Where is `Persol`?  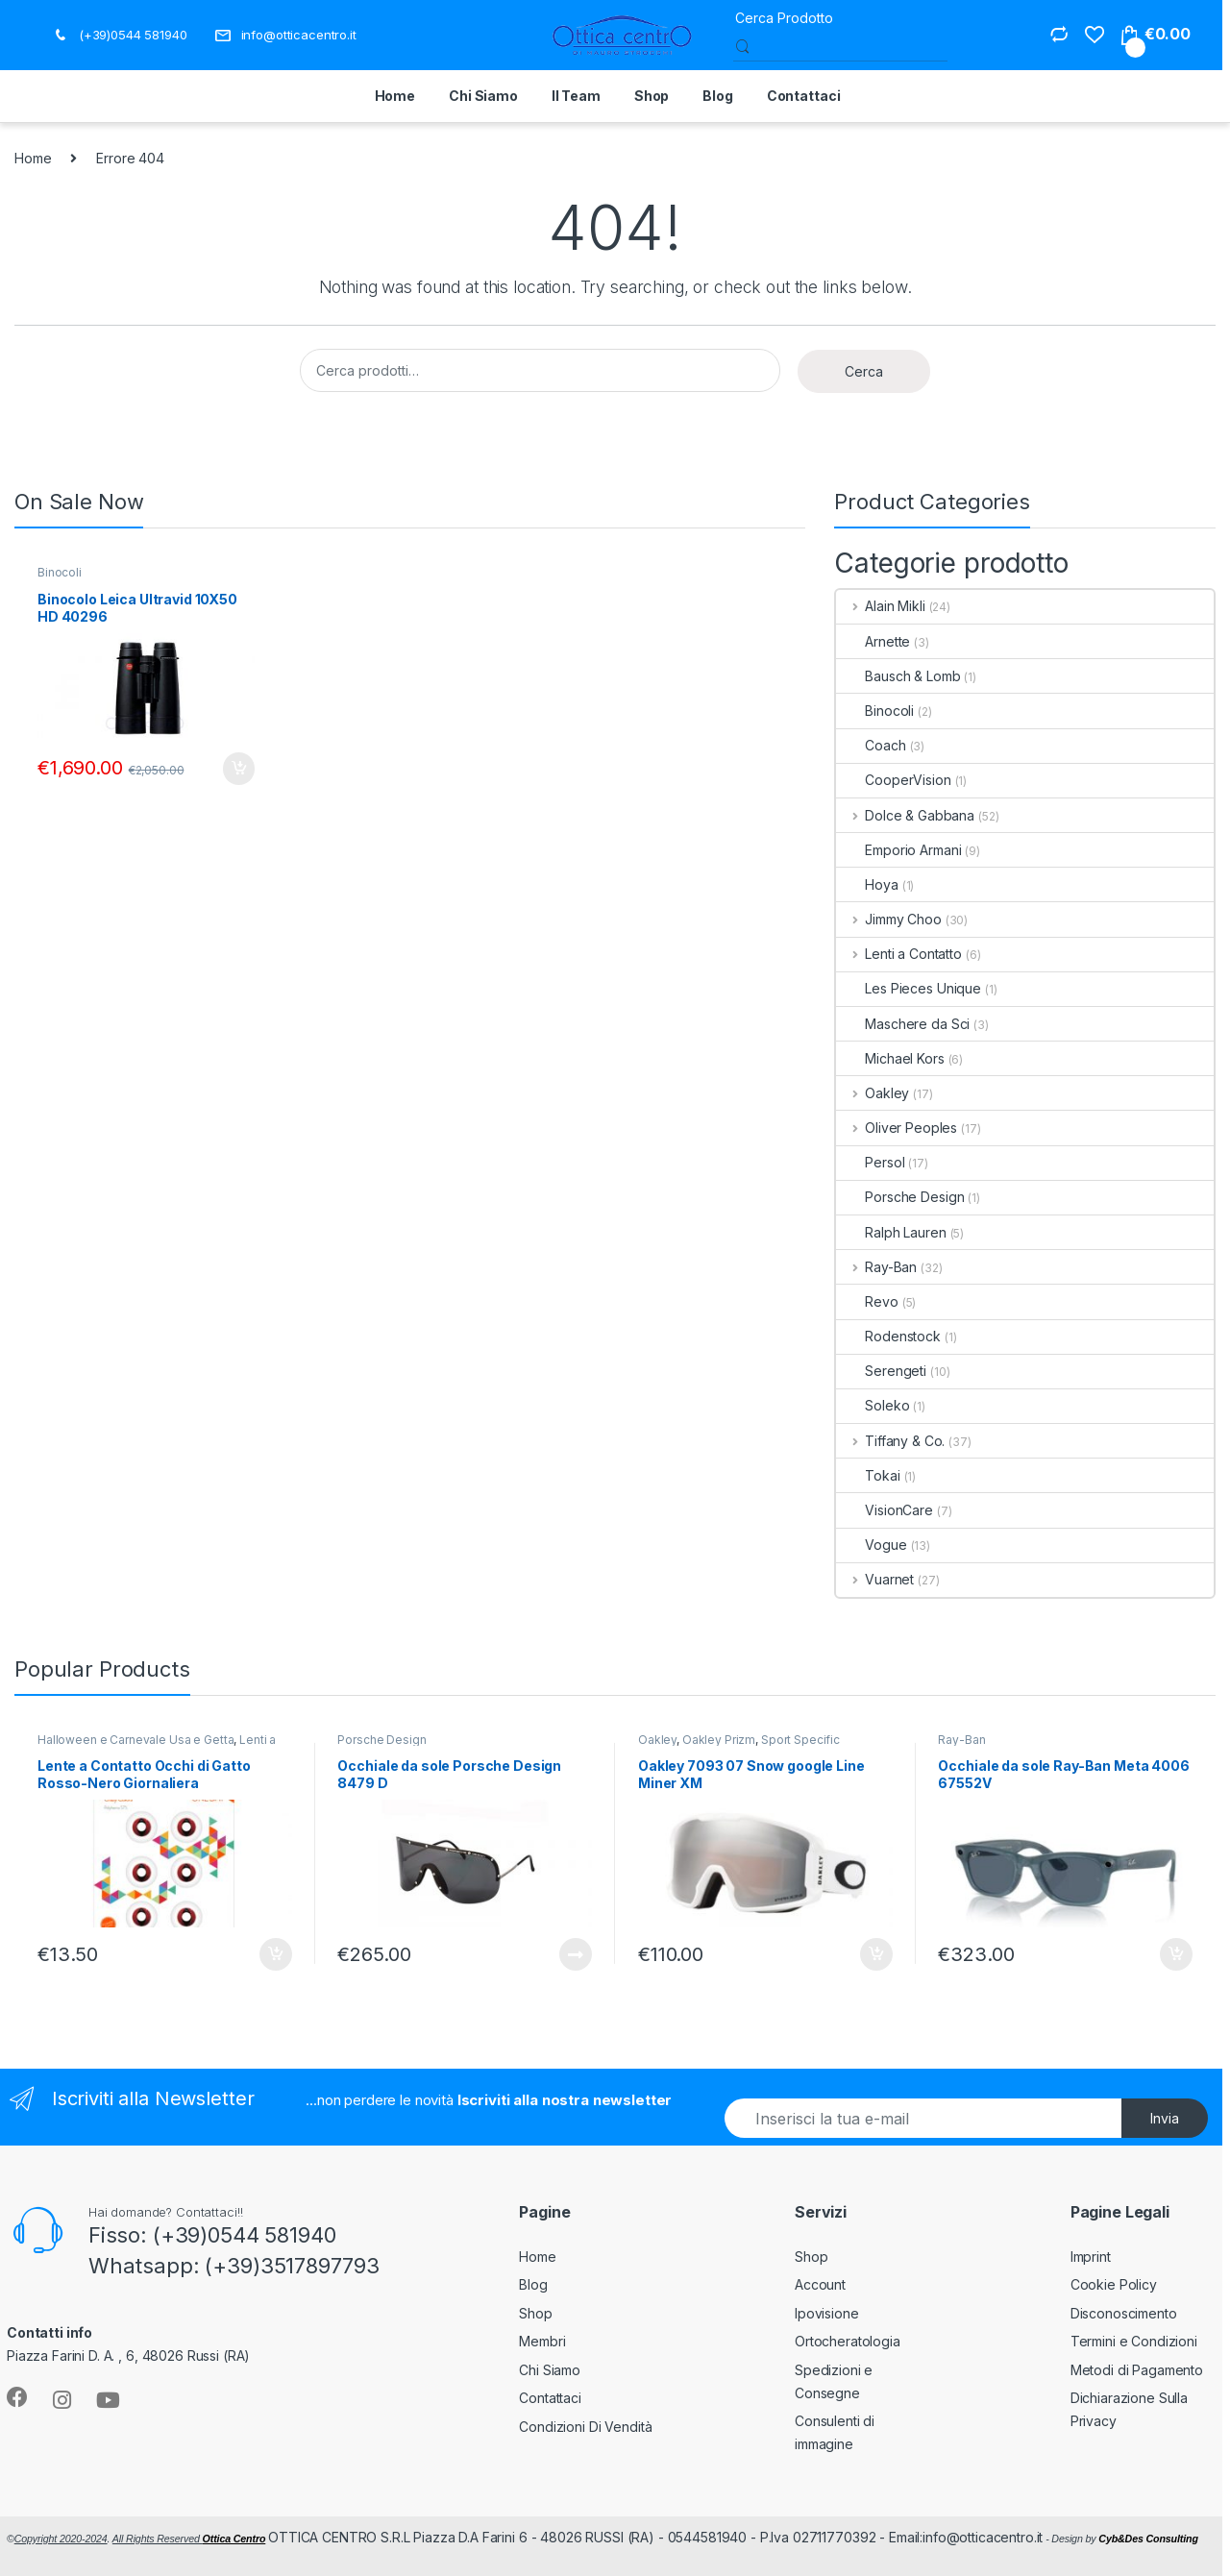
Persol is located at coordinates (870, 1162).